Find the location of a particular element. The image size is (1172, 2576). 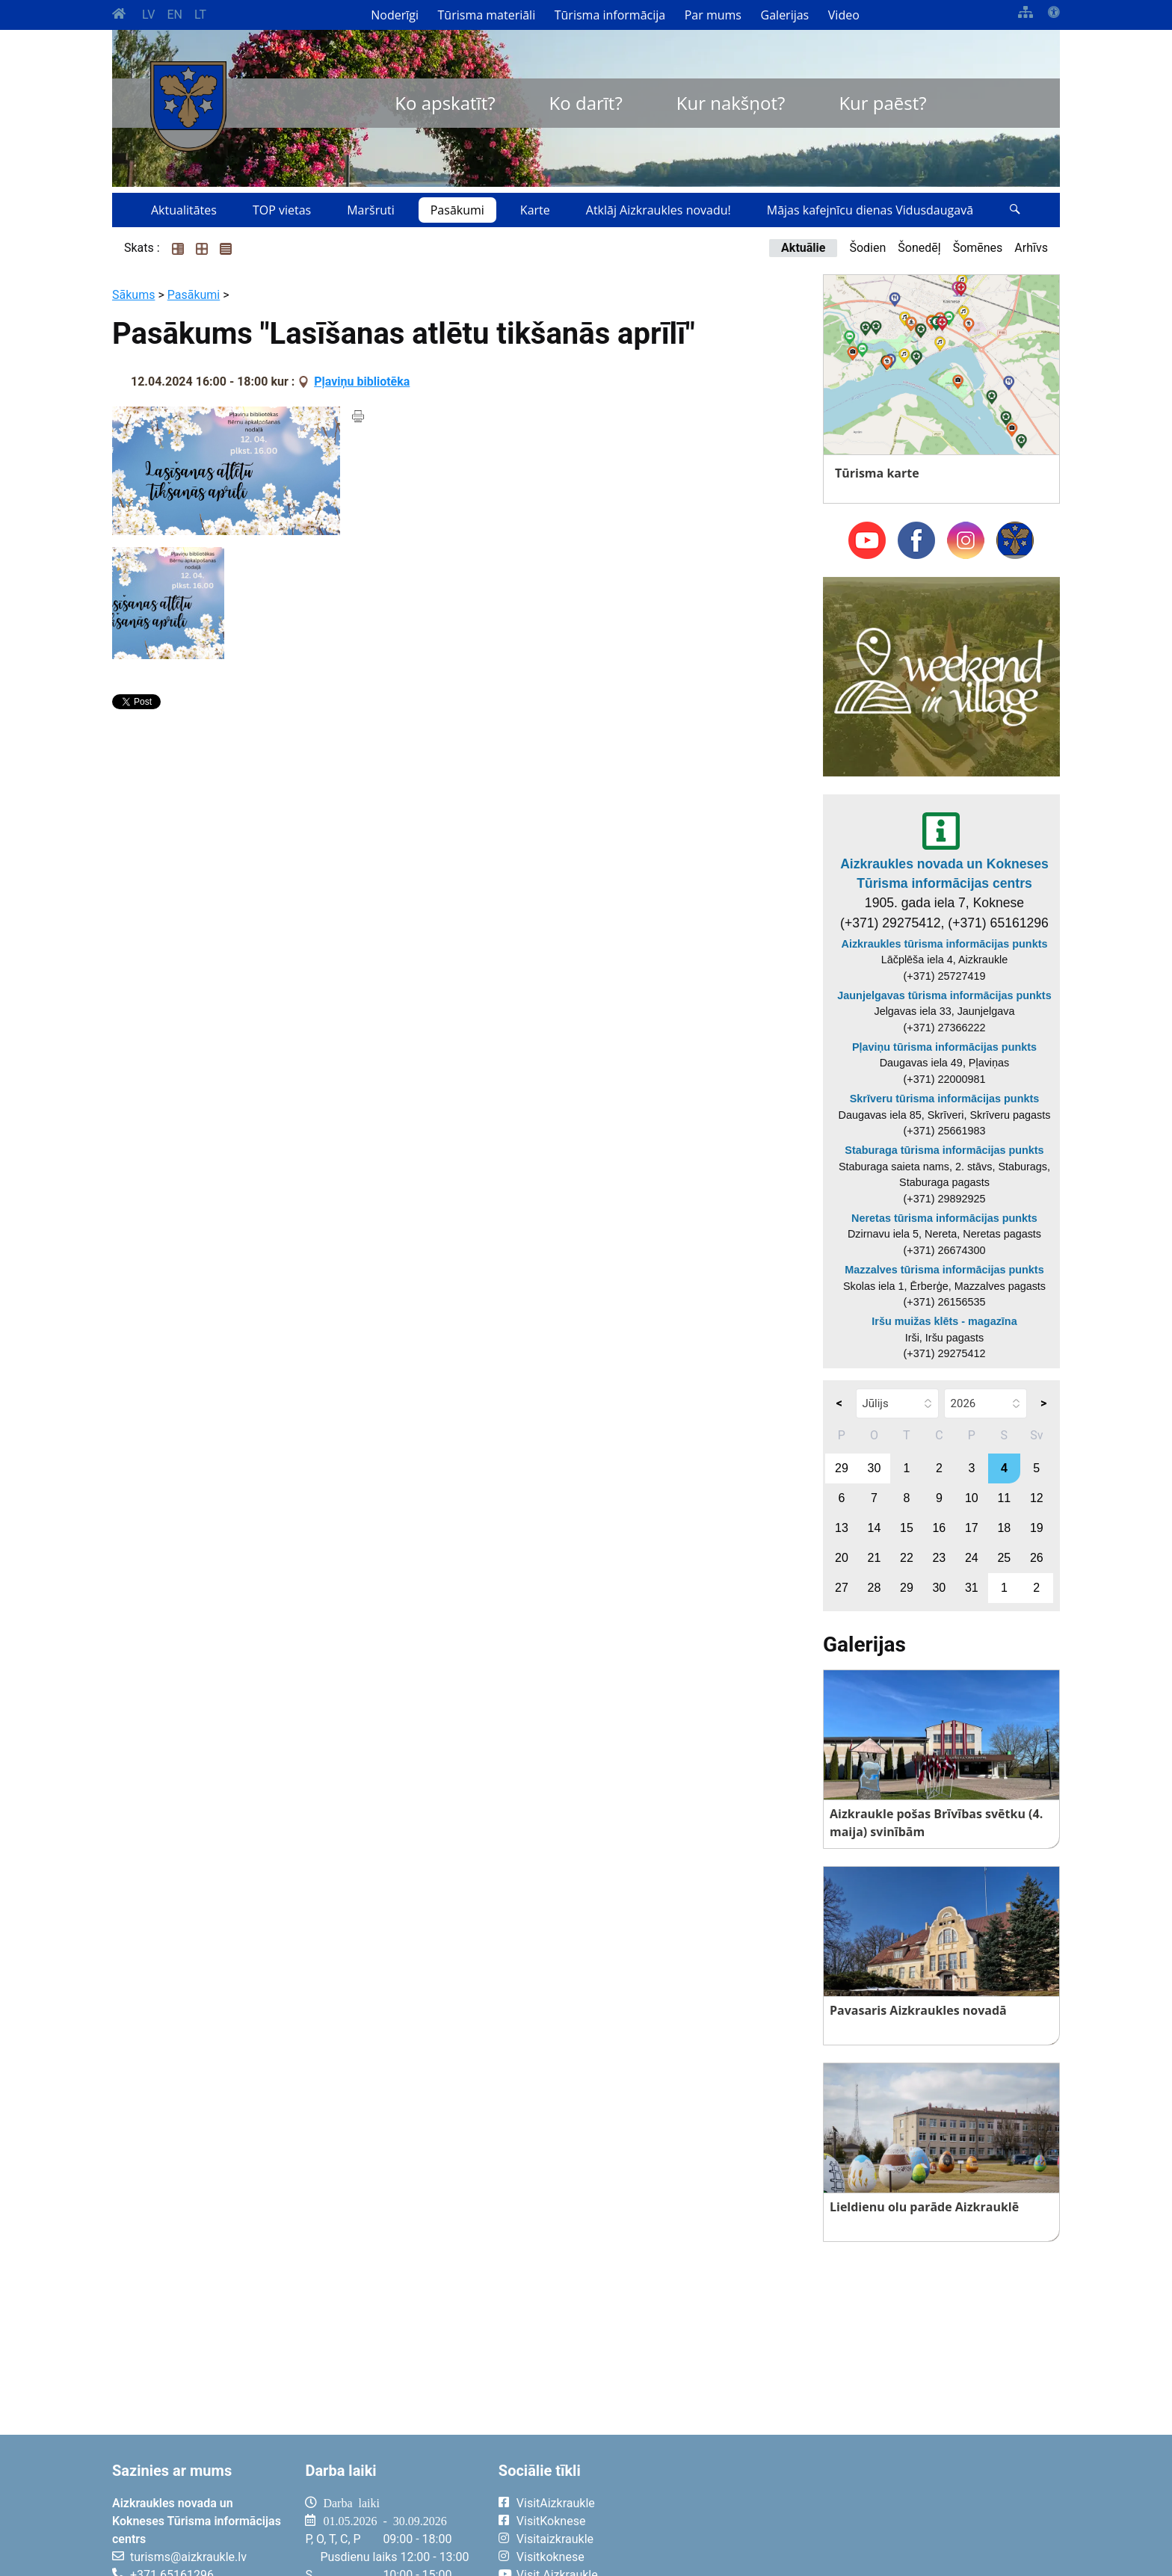

turisms@aizkraukle.lv is located at coordinates (188, 2557).